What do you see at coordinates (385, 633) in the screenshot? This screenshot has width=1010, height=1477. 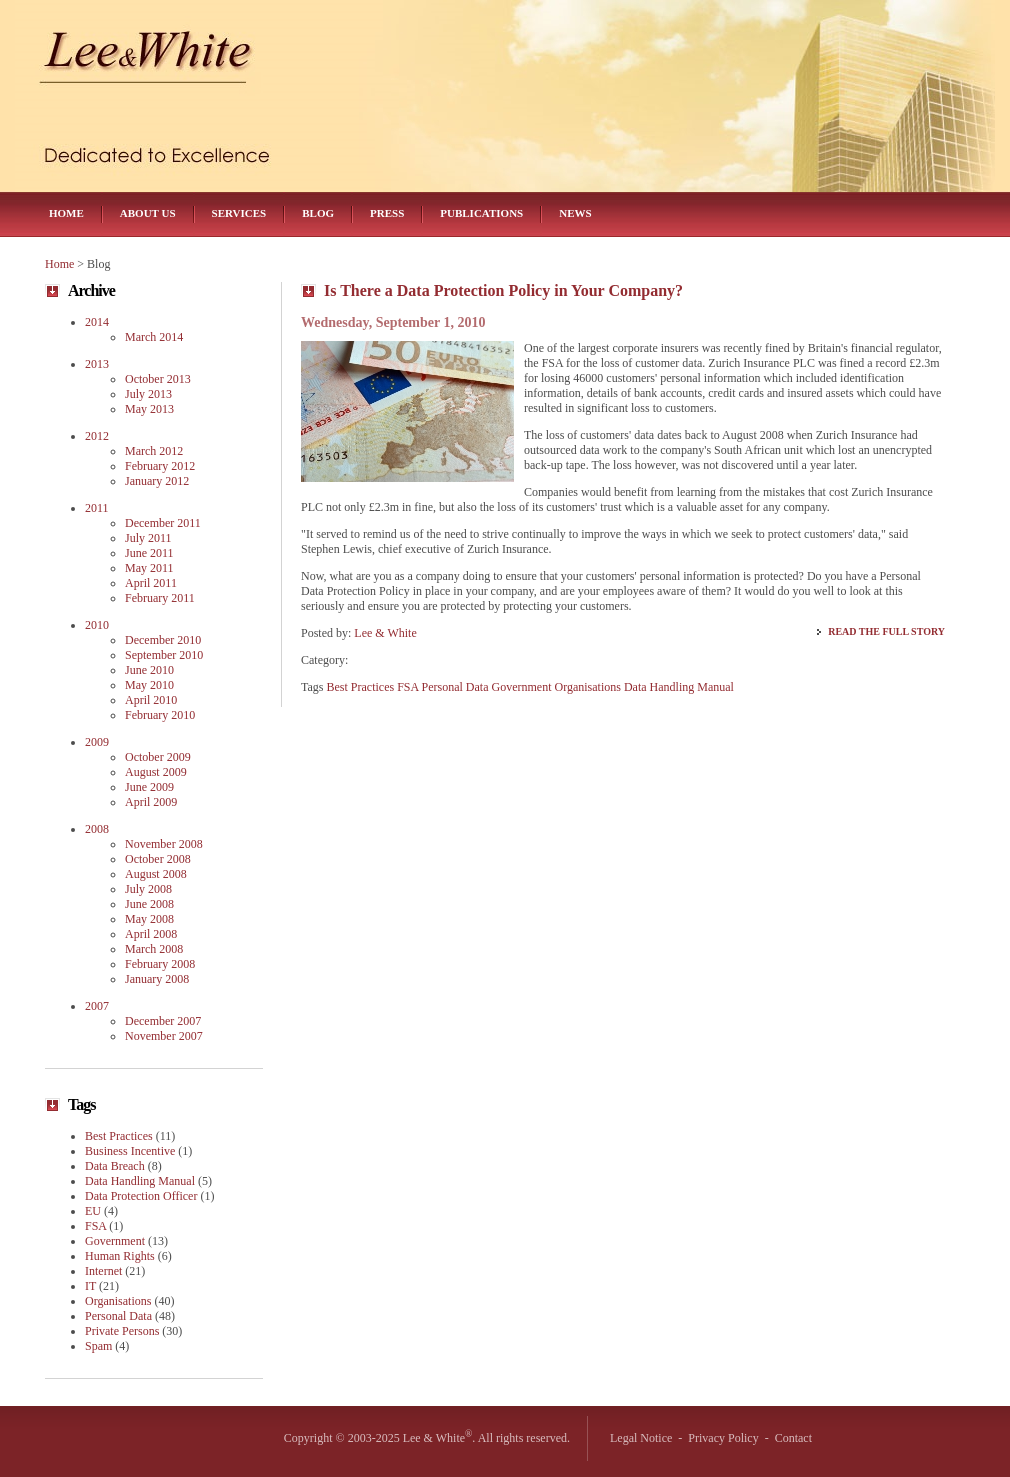 I see `Lee & White` at bounding box center [385, 633].